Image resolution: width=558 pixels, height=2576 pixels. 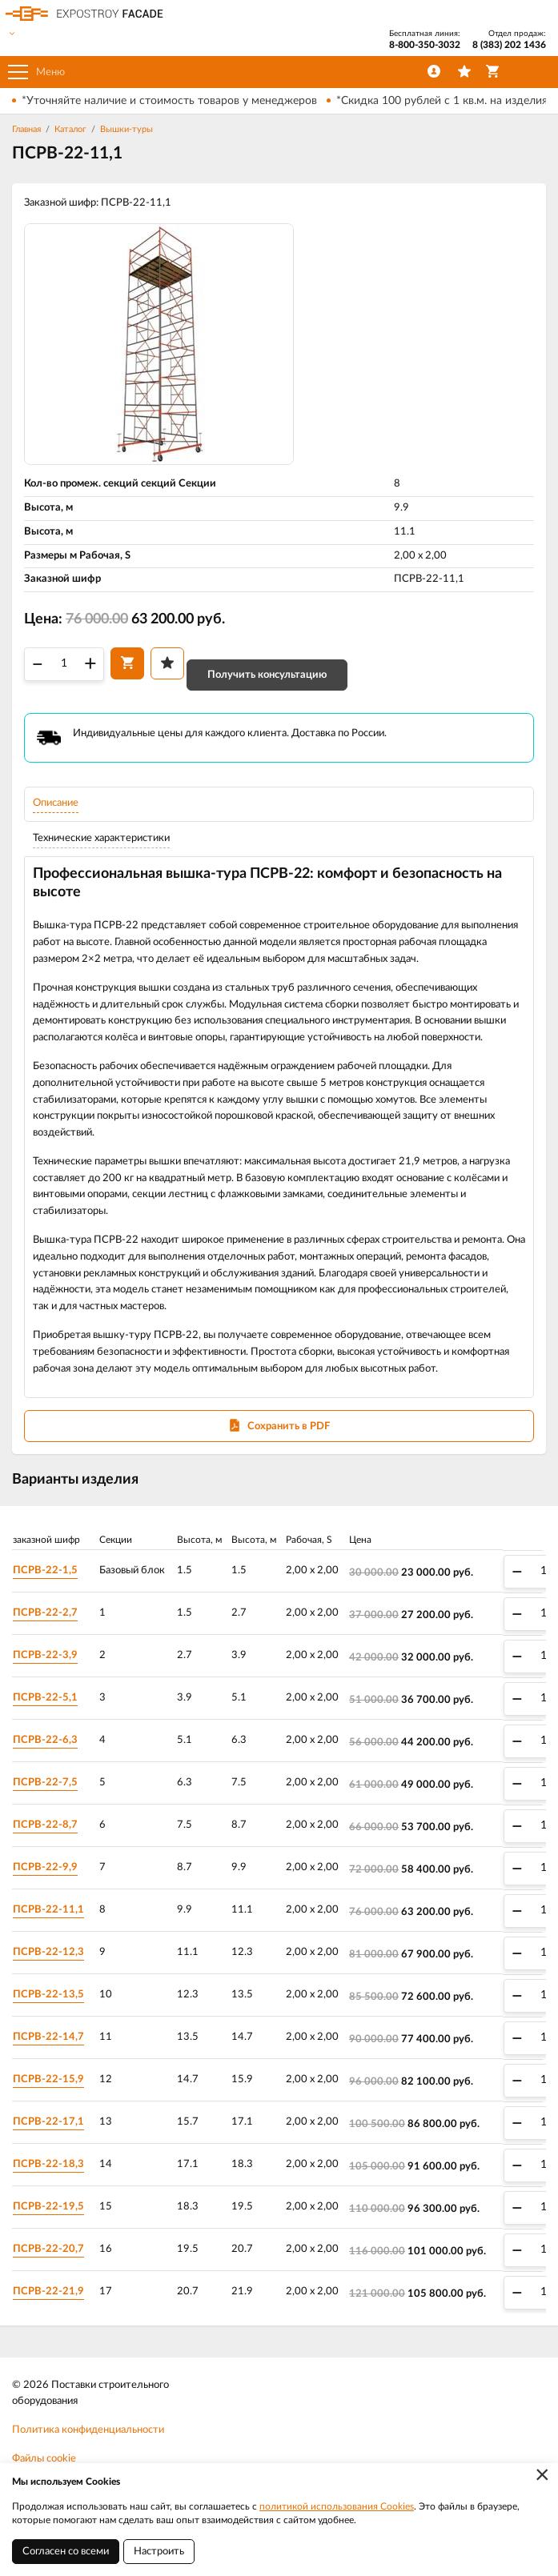 I want to click on ПСРВ-22-1,5, so click(x=45, y=1570).